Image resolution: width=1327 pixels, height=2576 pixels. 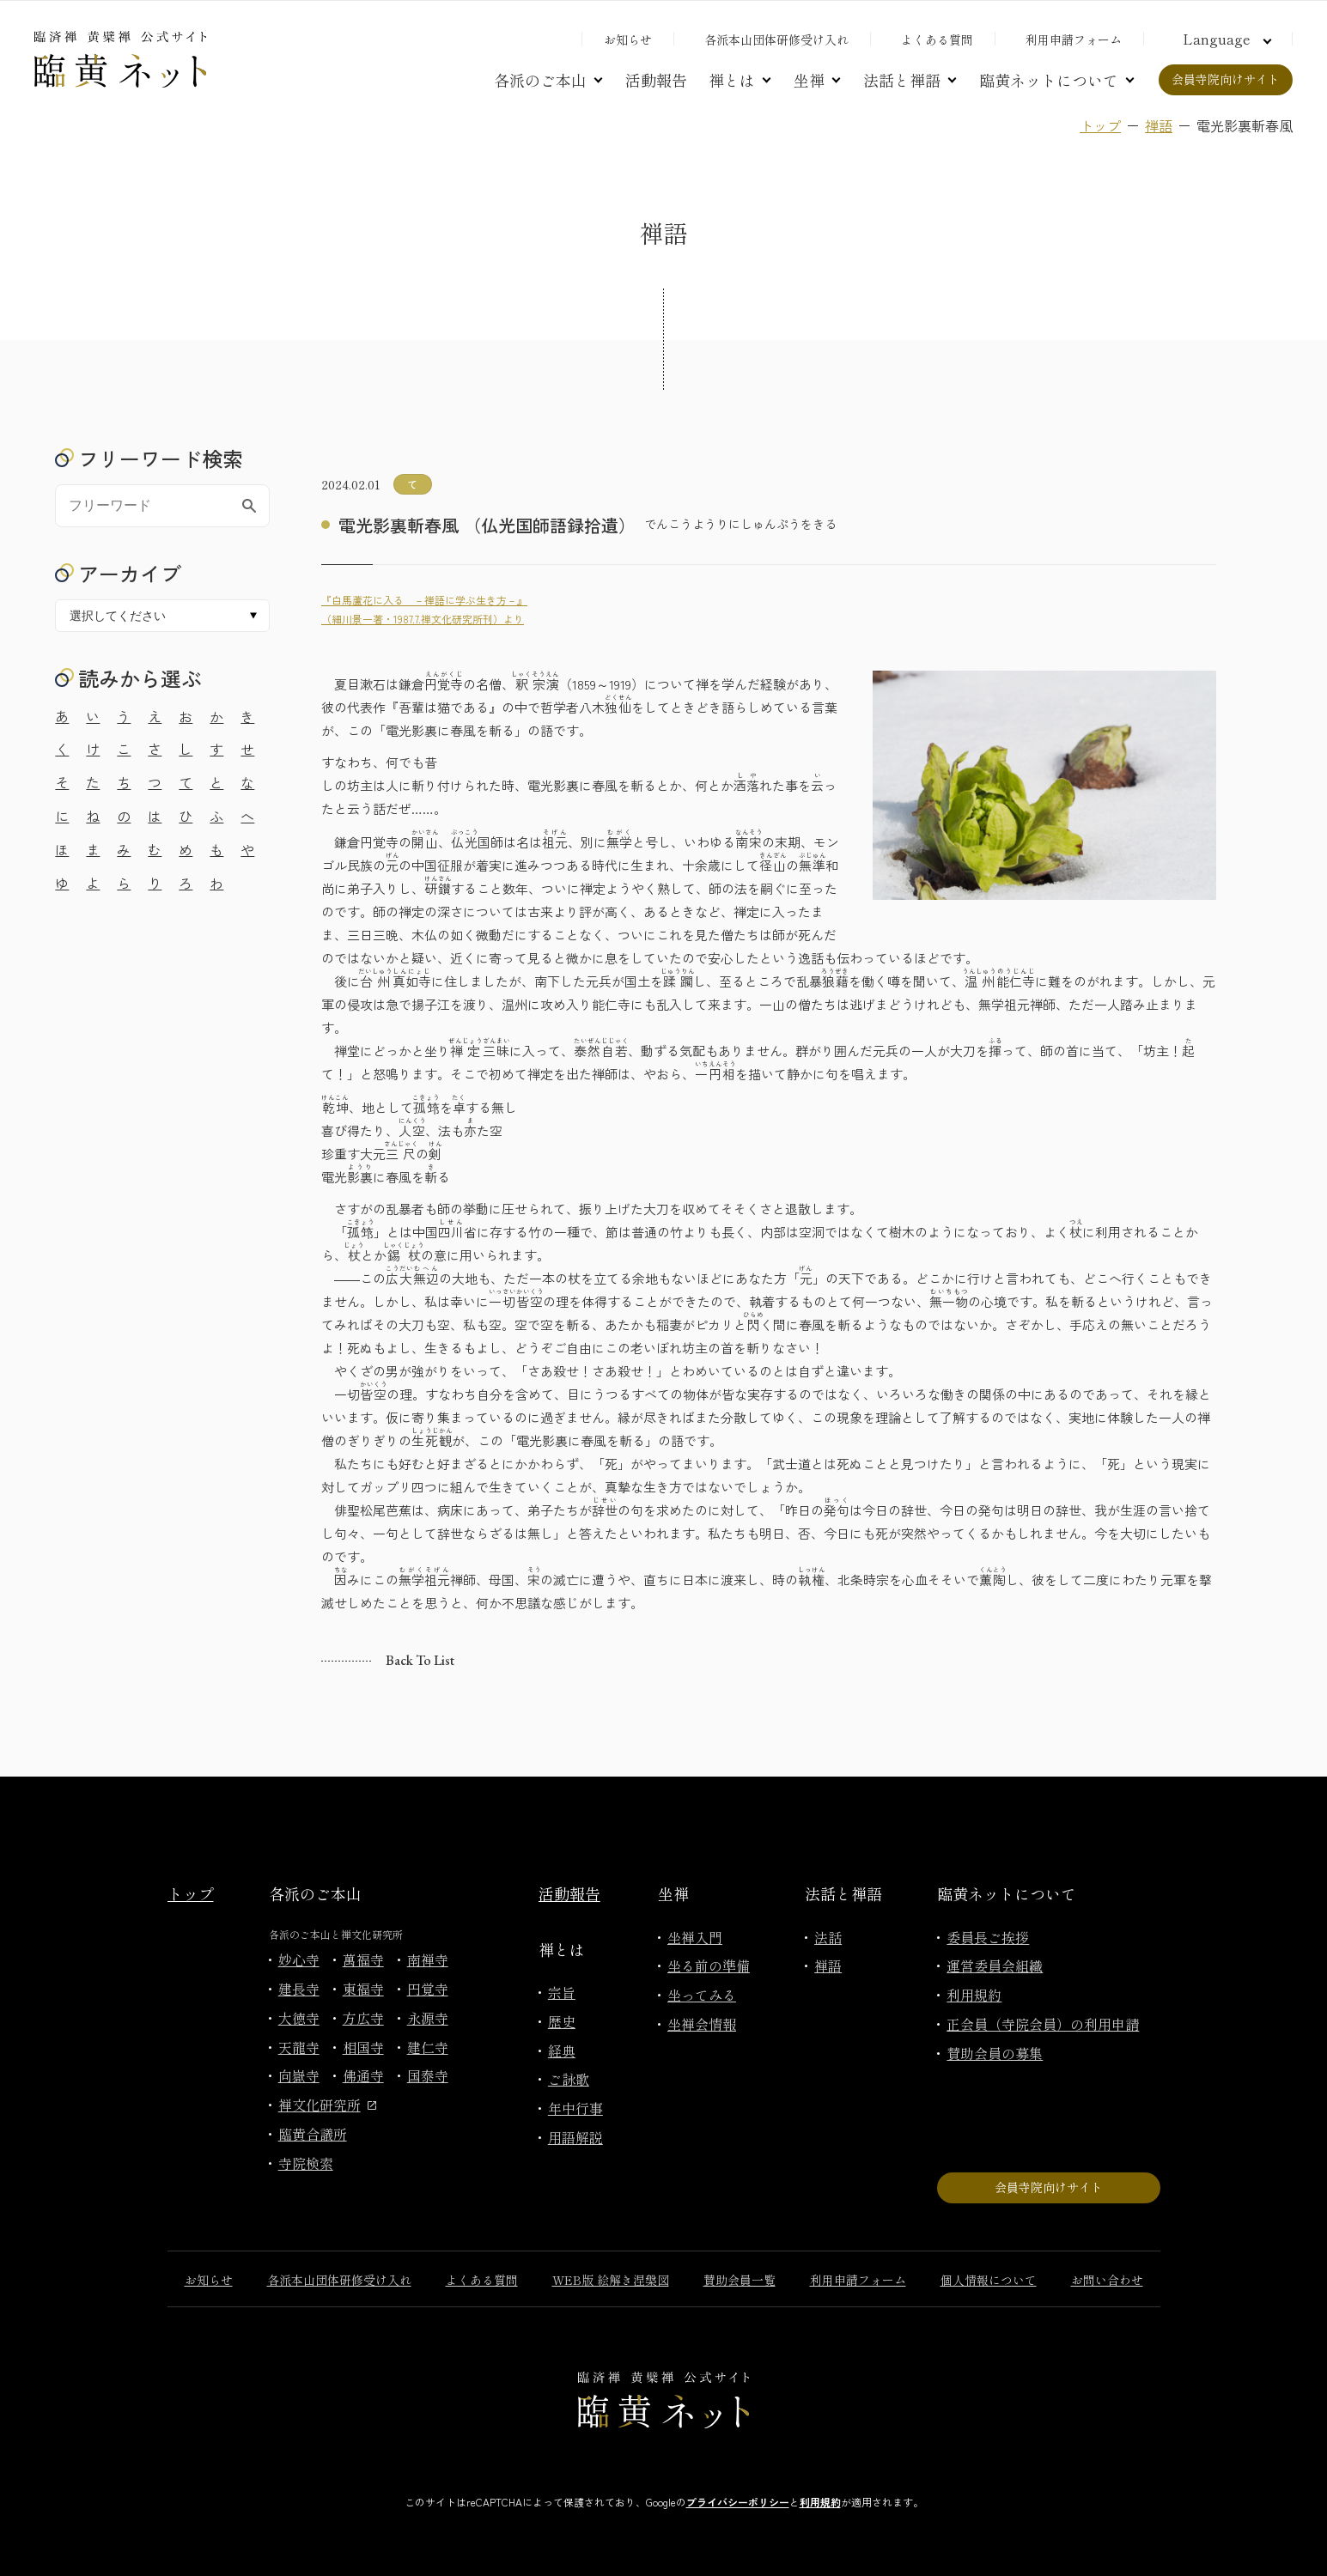 I want to click on 委員長ご挨拶, so click(x=988, y=1937).